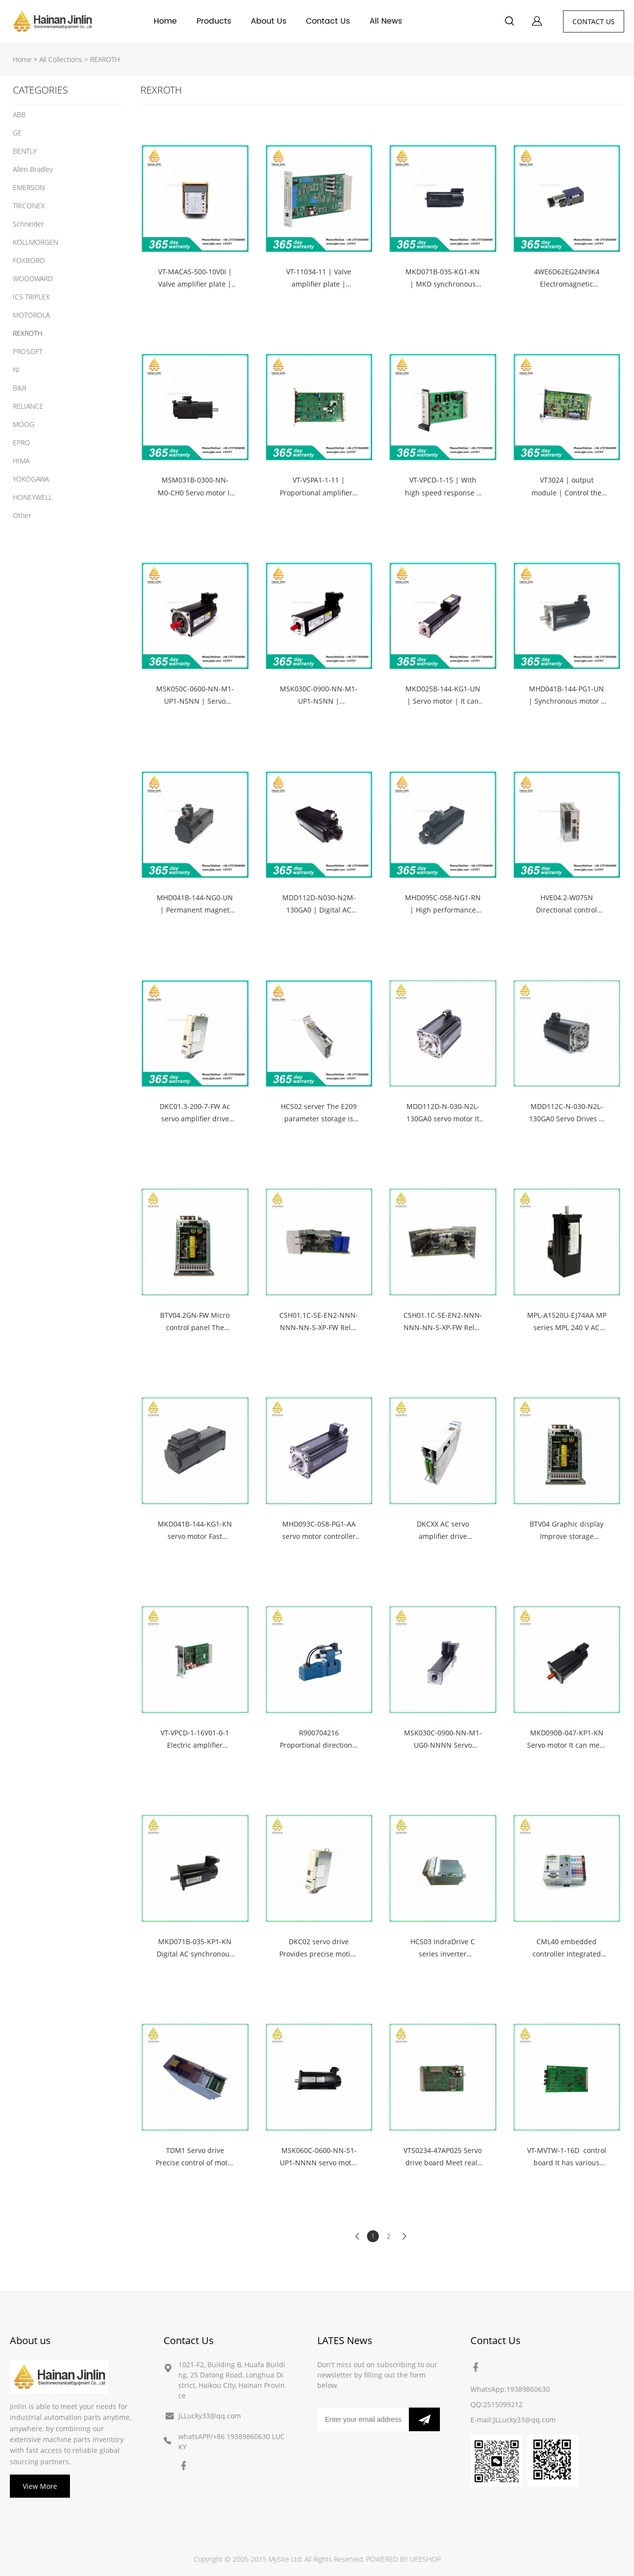  I want to click on EMERSON, so click(29, 187).